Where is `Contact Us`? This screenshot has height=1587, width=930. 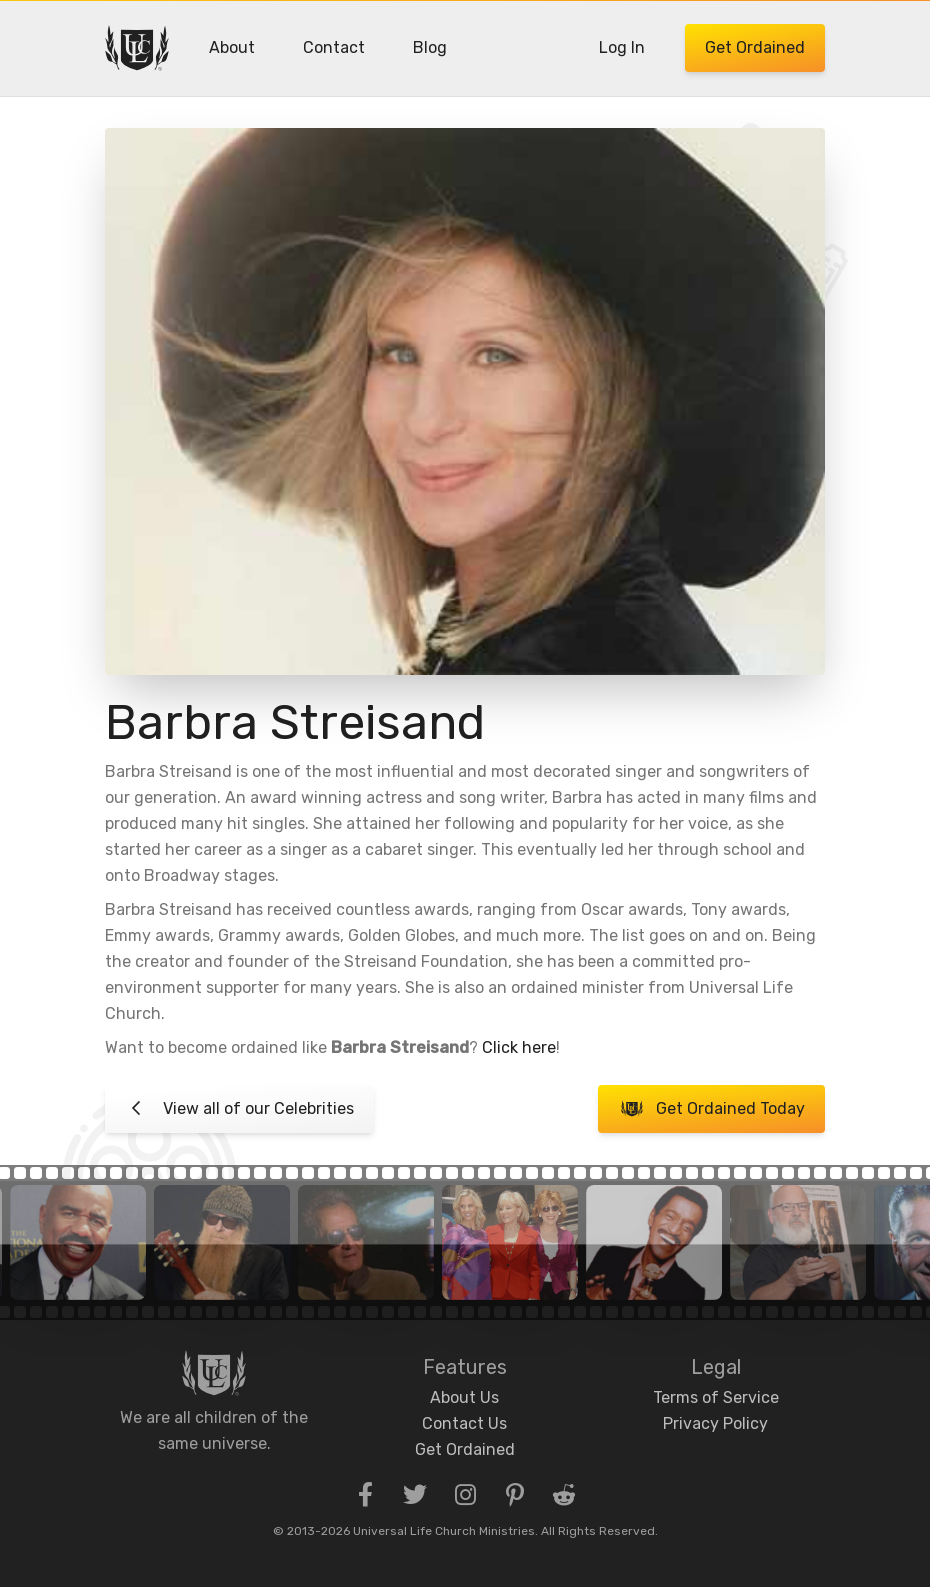 Contact Us is located at coordinates (464, 1423).